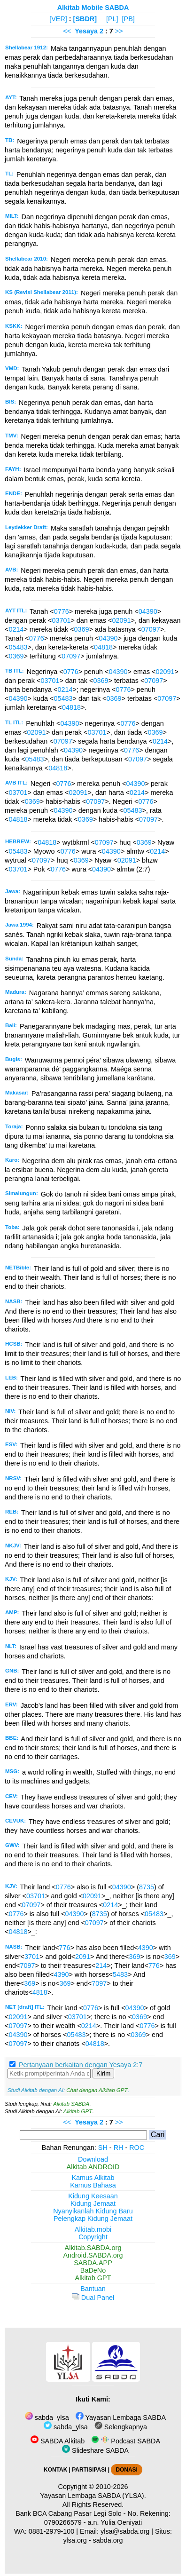  Describe the element at coordinates (92, 2177) in the screenshot. I see `Kamus Alkitab` at that location.